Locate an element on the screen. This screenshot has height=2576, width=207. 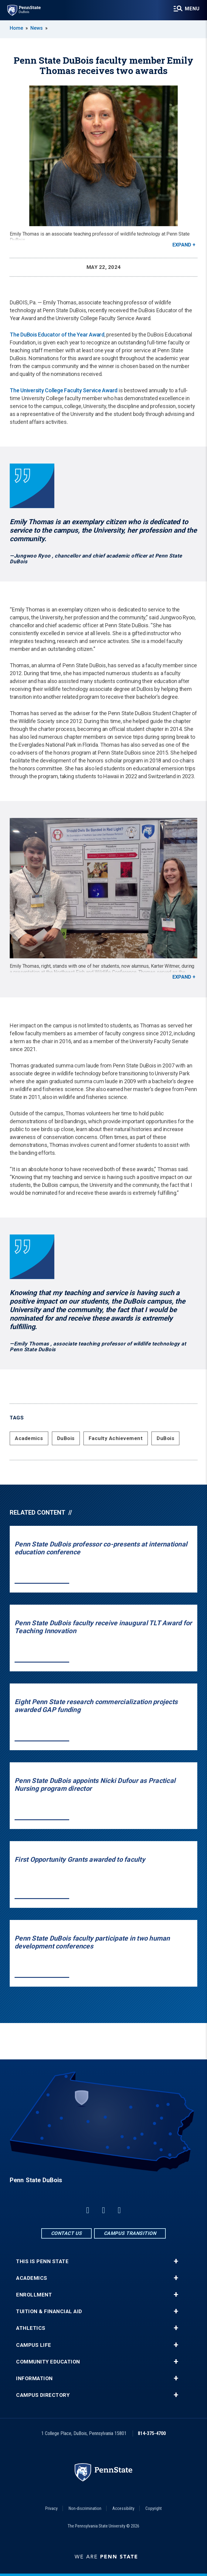
Enrollment is located at coordinates (34, 2295).